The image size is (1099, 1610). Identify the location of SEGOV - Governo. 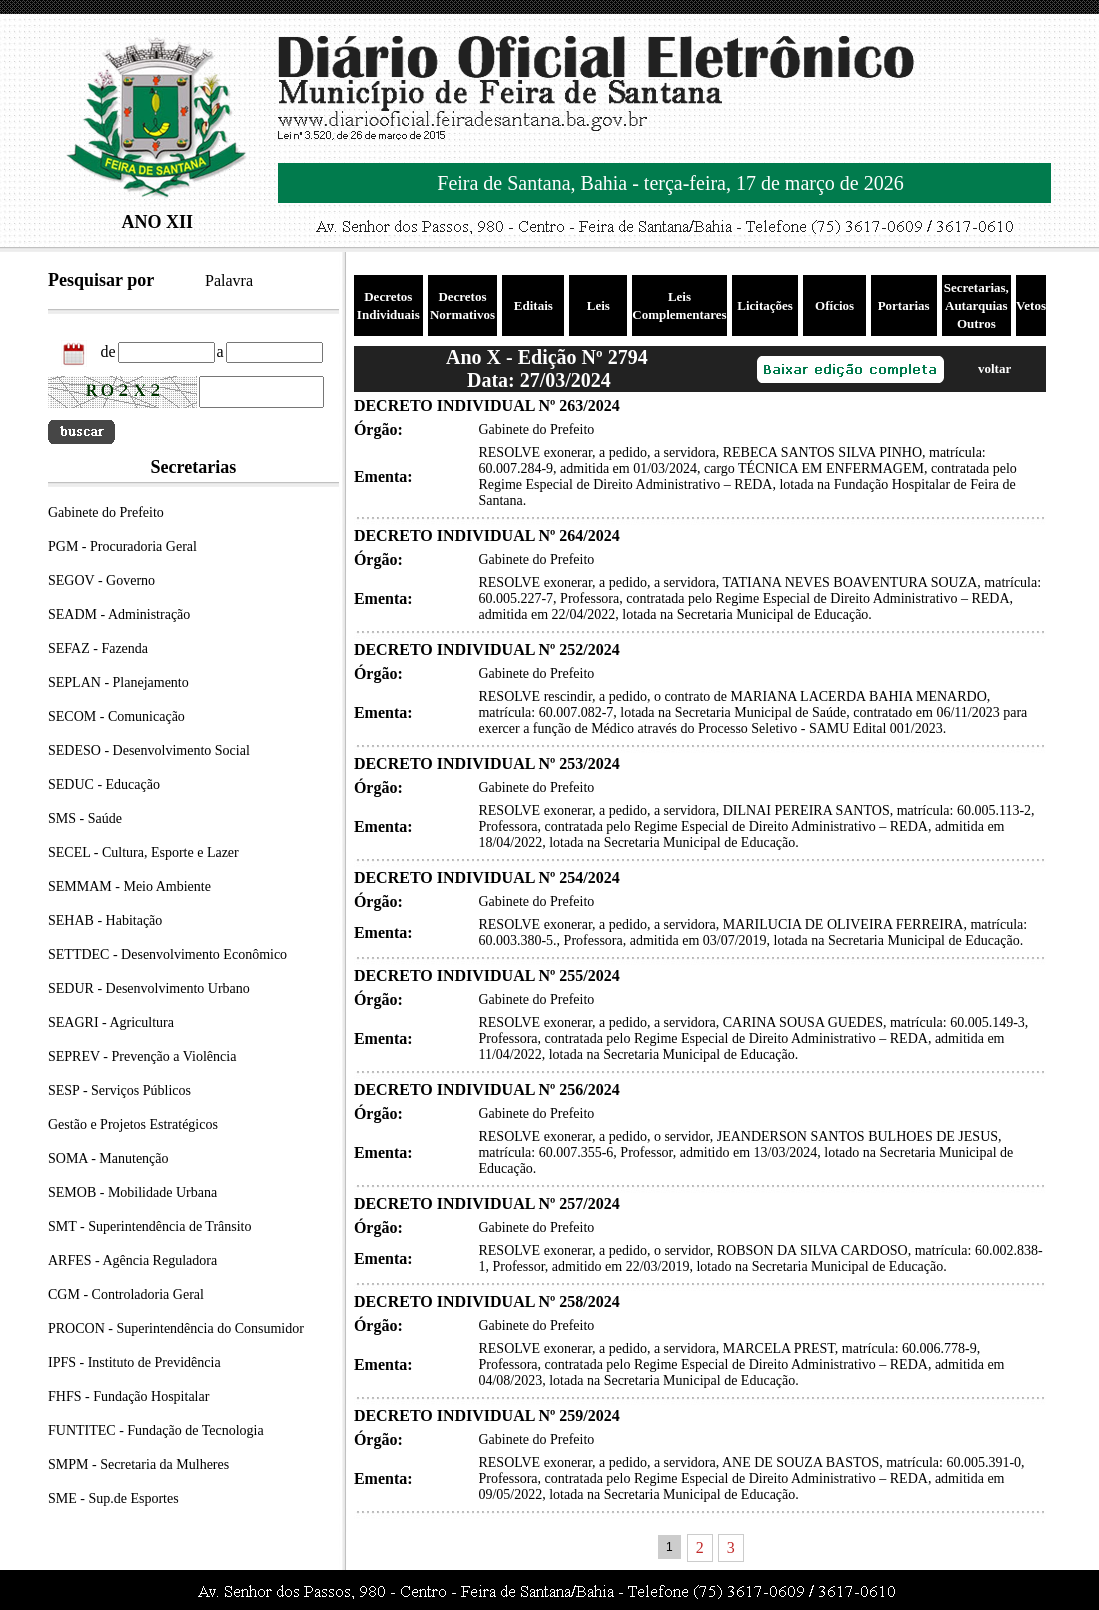
(101, 580).